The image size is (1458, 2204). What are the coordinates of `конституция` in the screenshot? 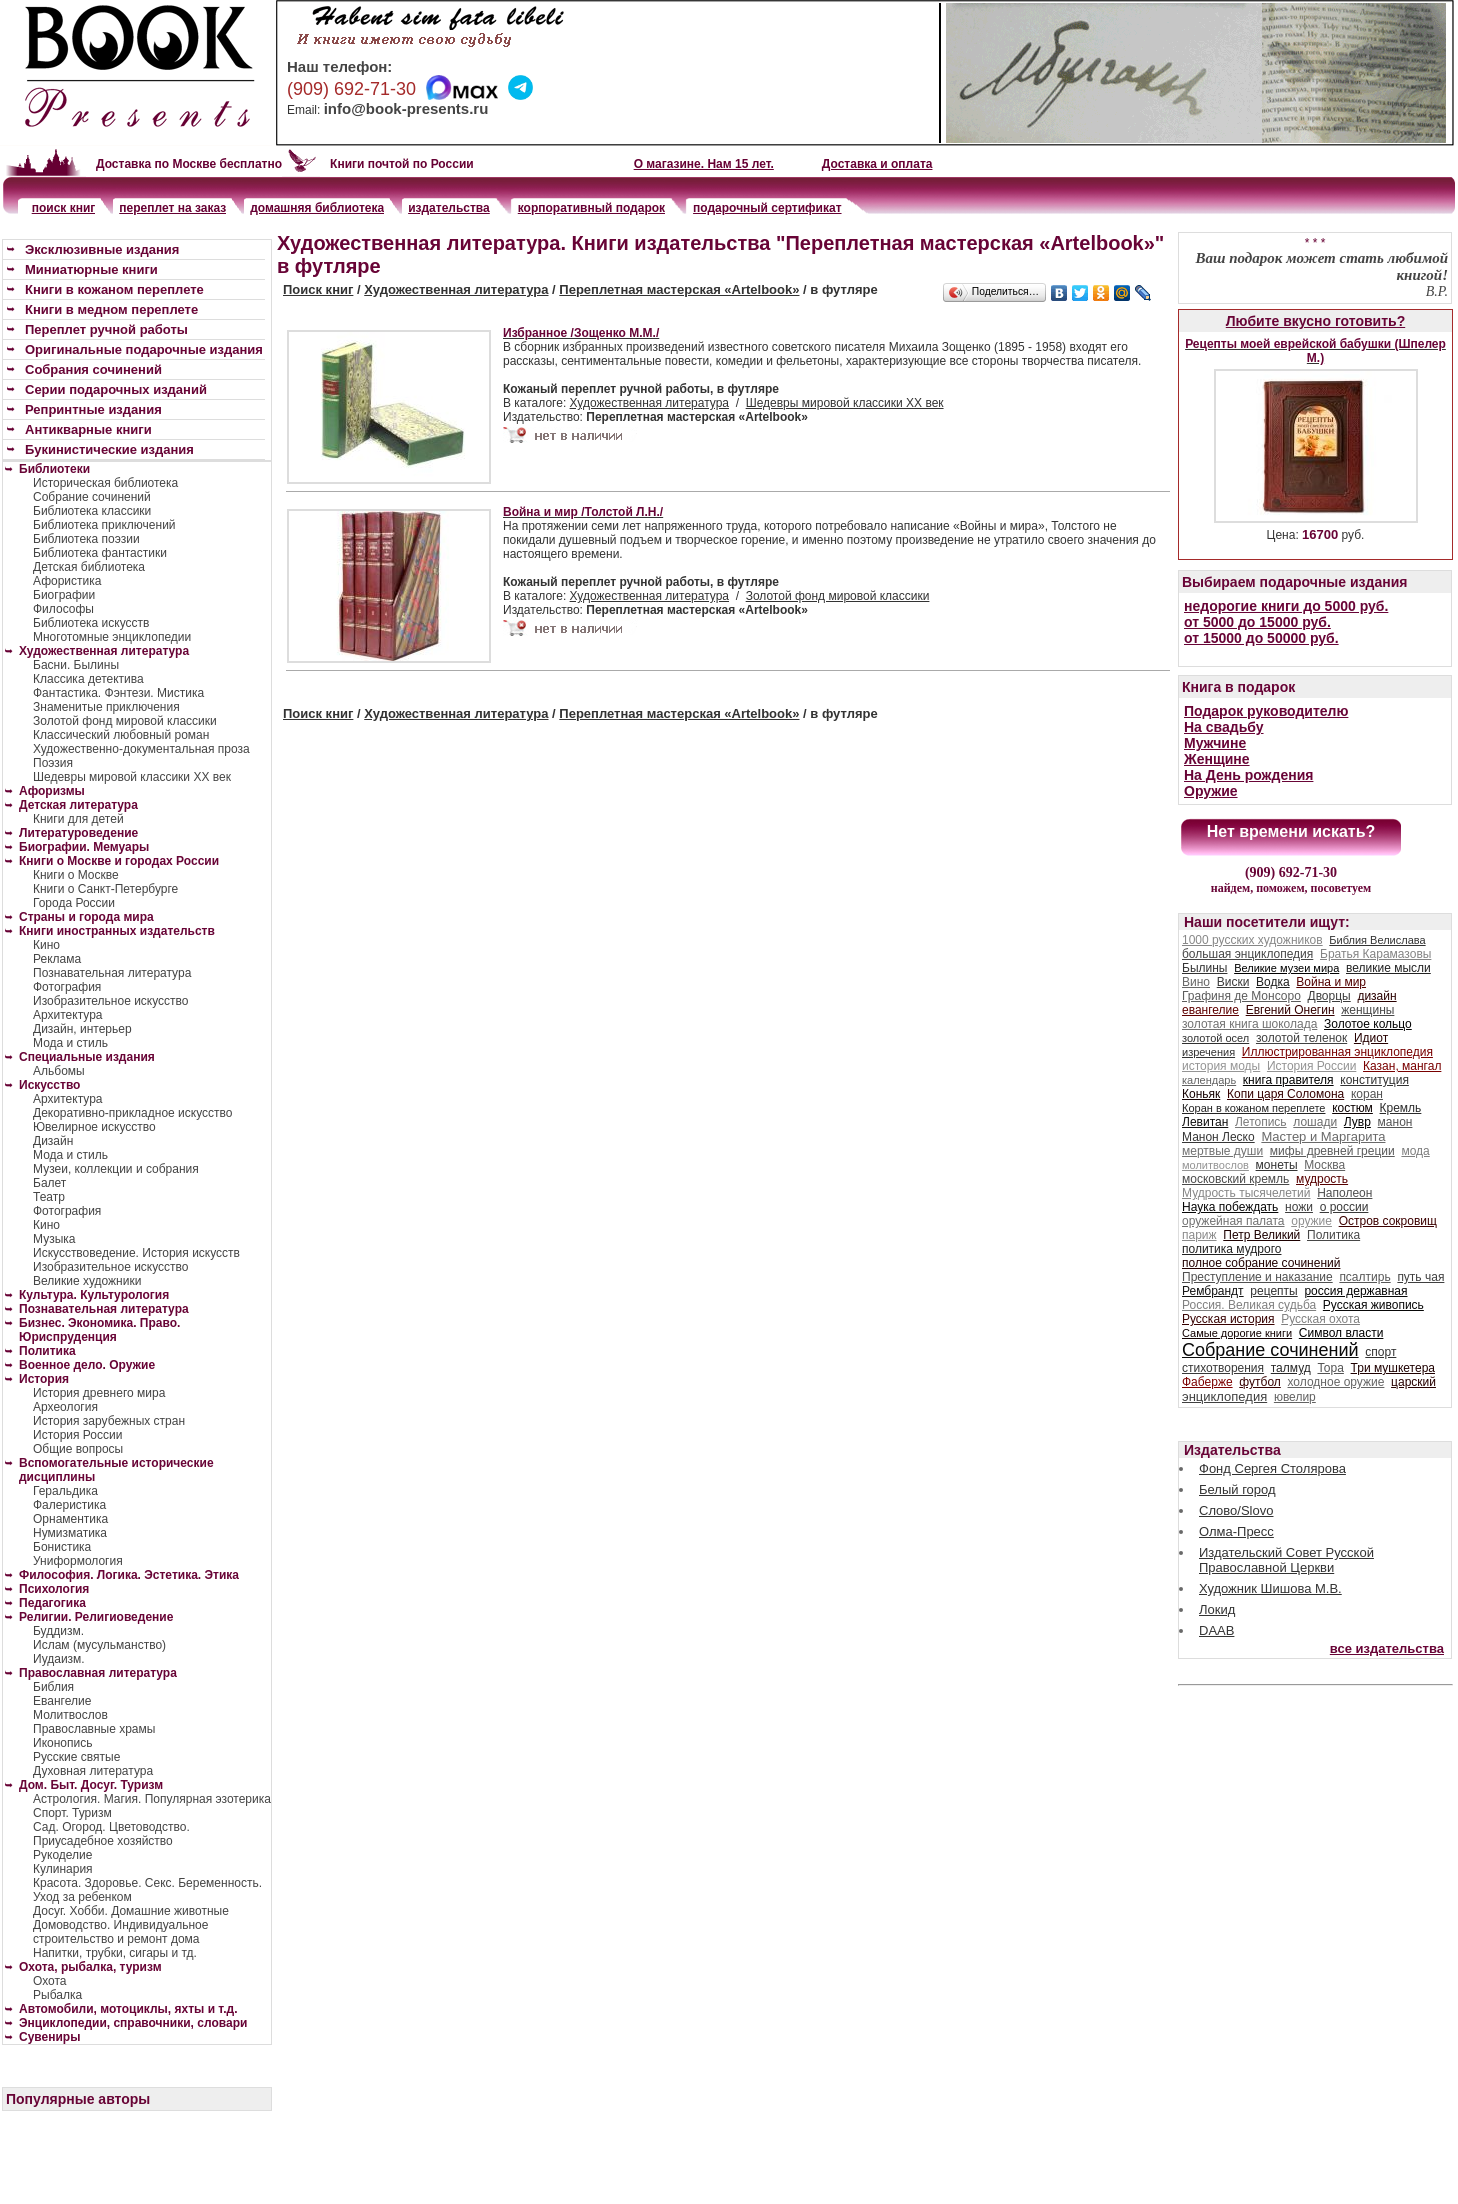 It's located at (1374, 1080).